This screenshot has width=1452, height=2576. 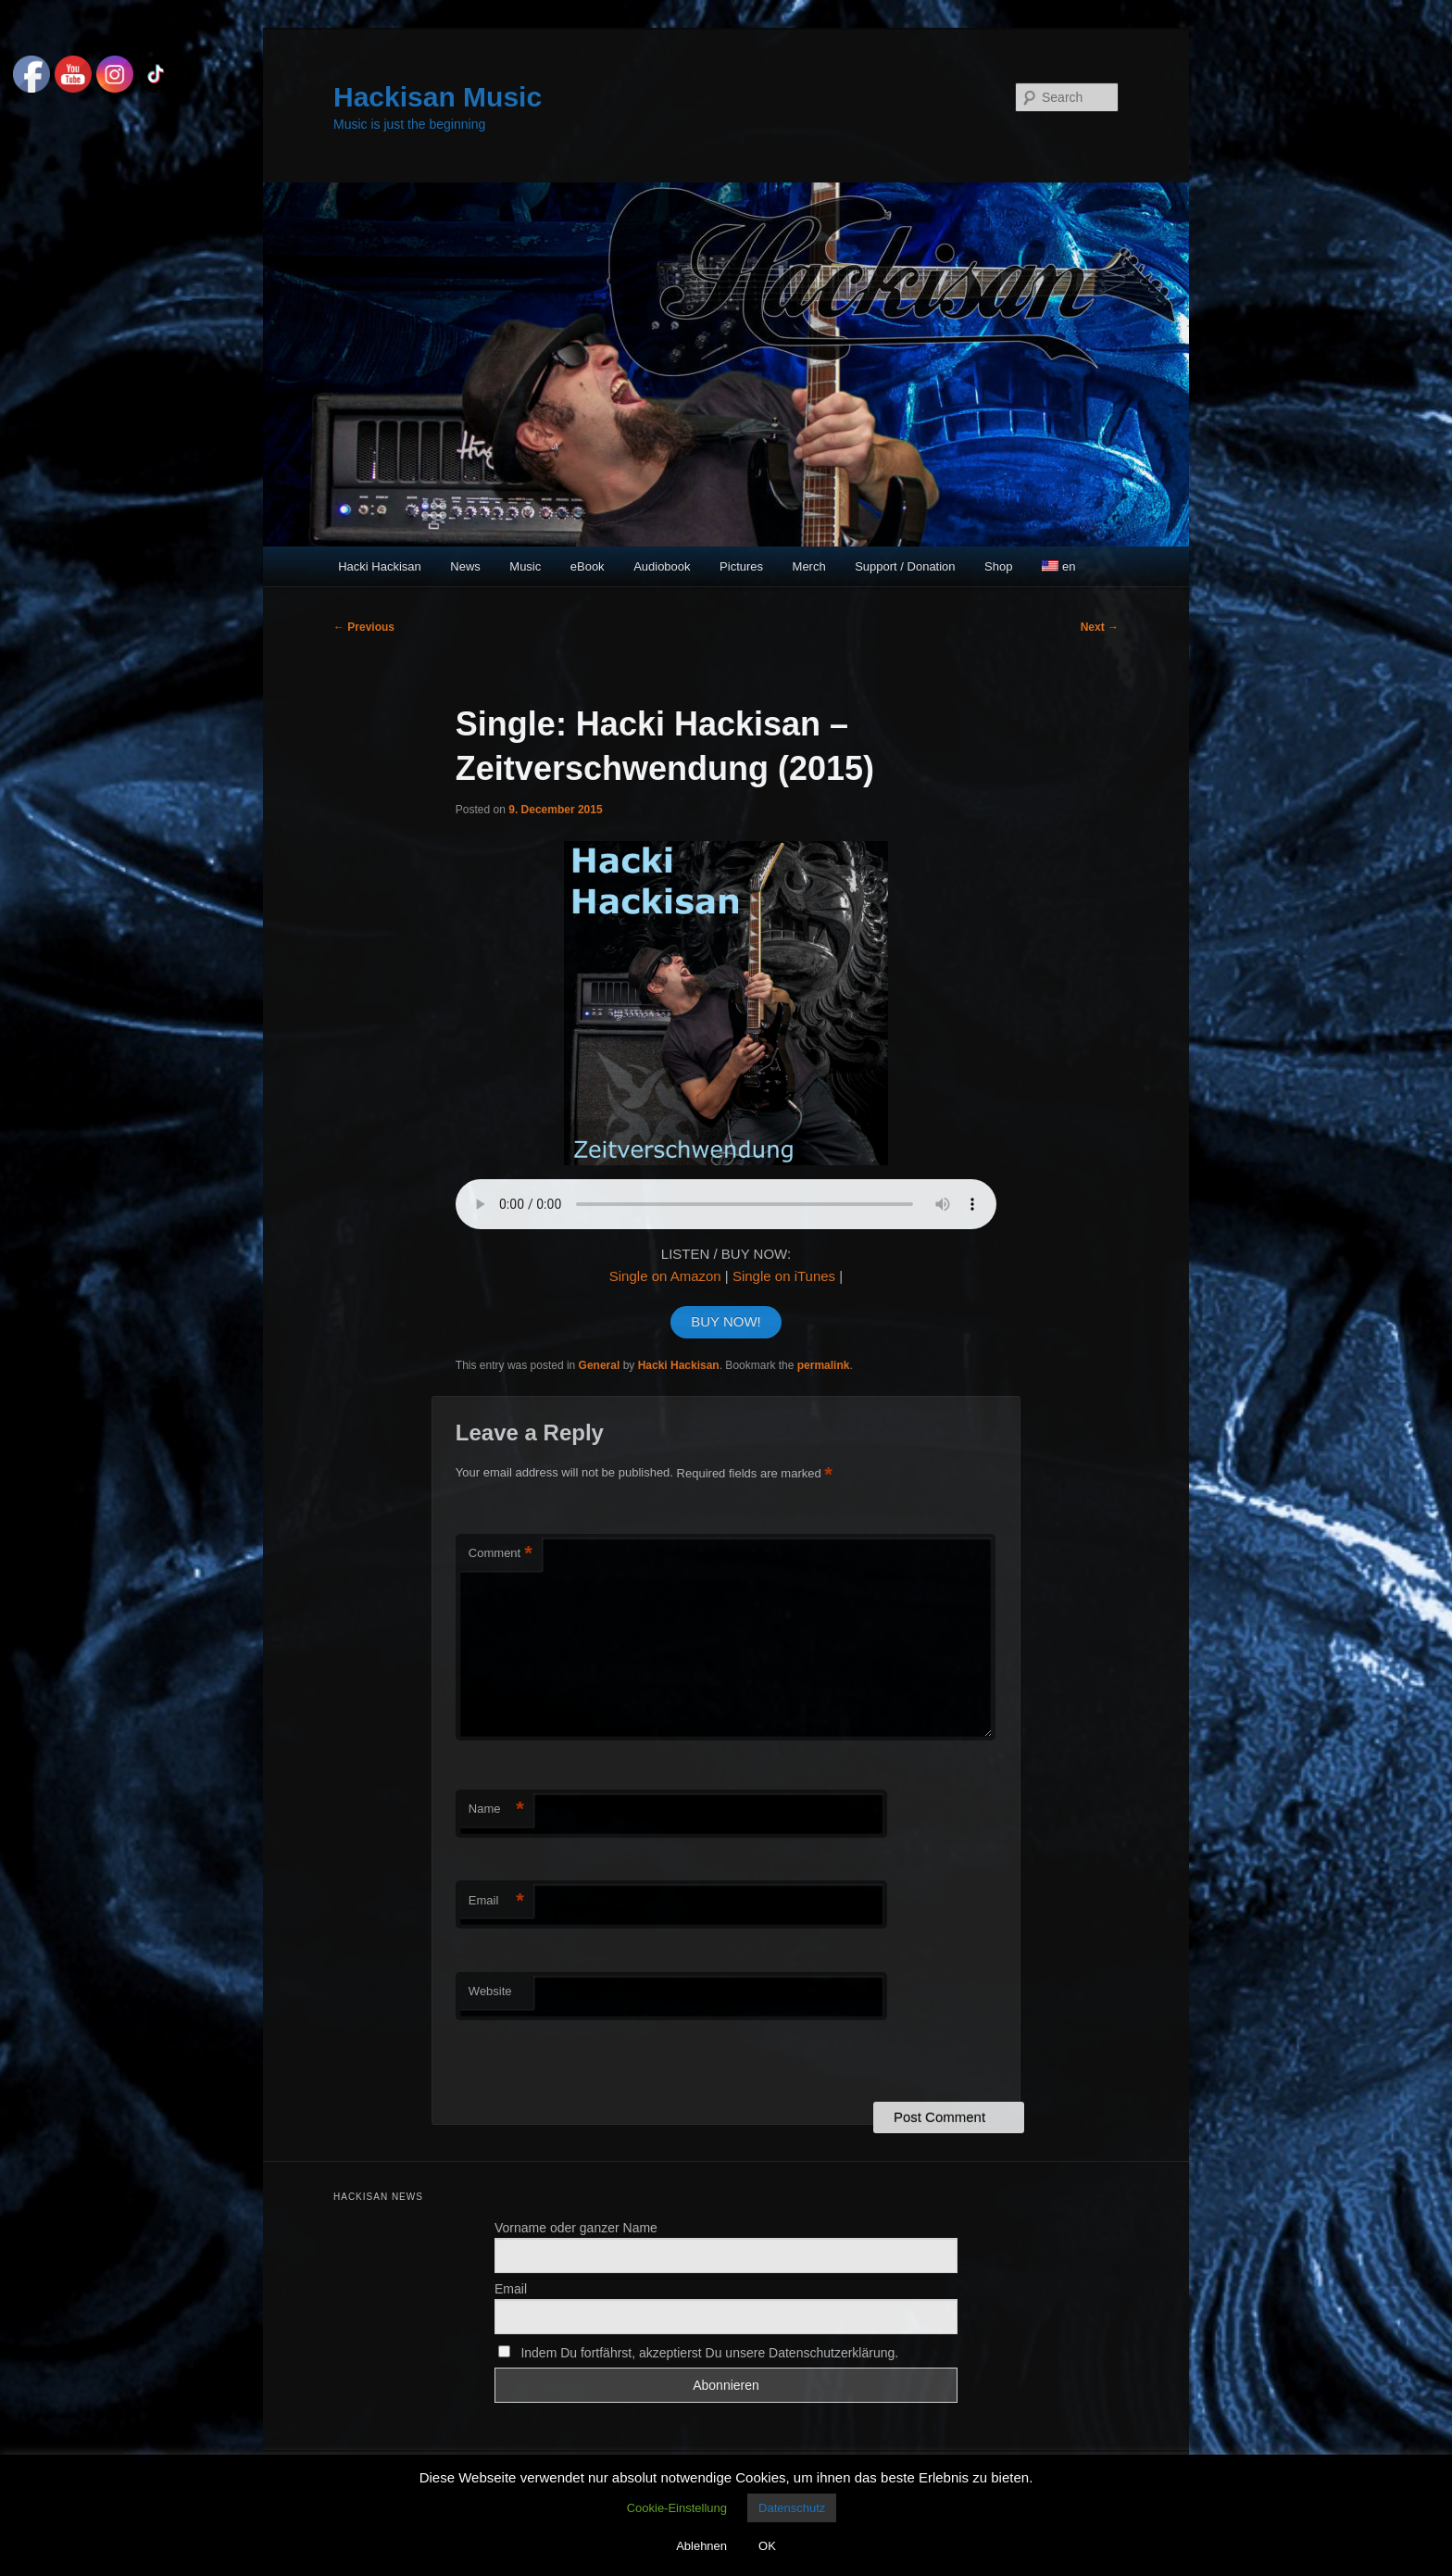 What do you see at coordinates (465, 566) in the screenshot?
I see `News` at bounding box center [465, 566].